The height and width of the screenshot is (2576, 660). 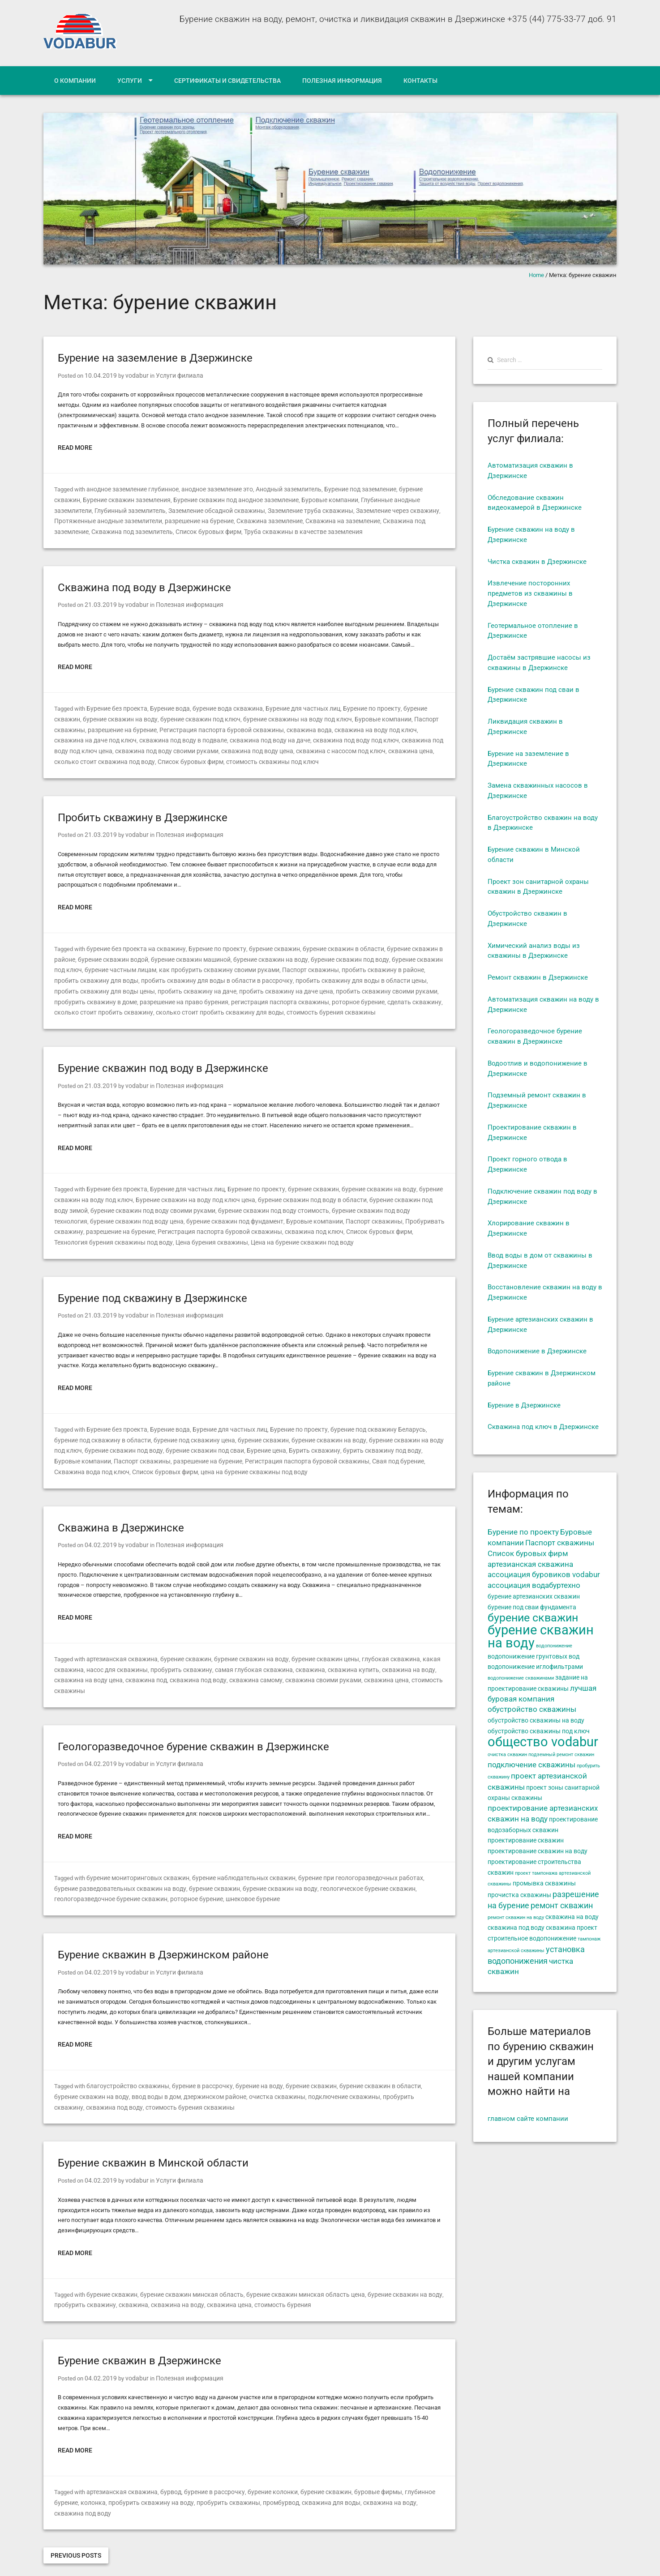 I want to click on Паспорт скважины, so click(x=391, y=715).